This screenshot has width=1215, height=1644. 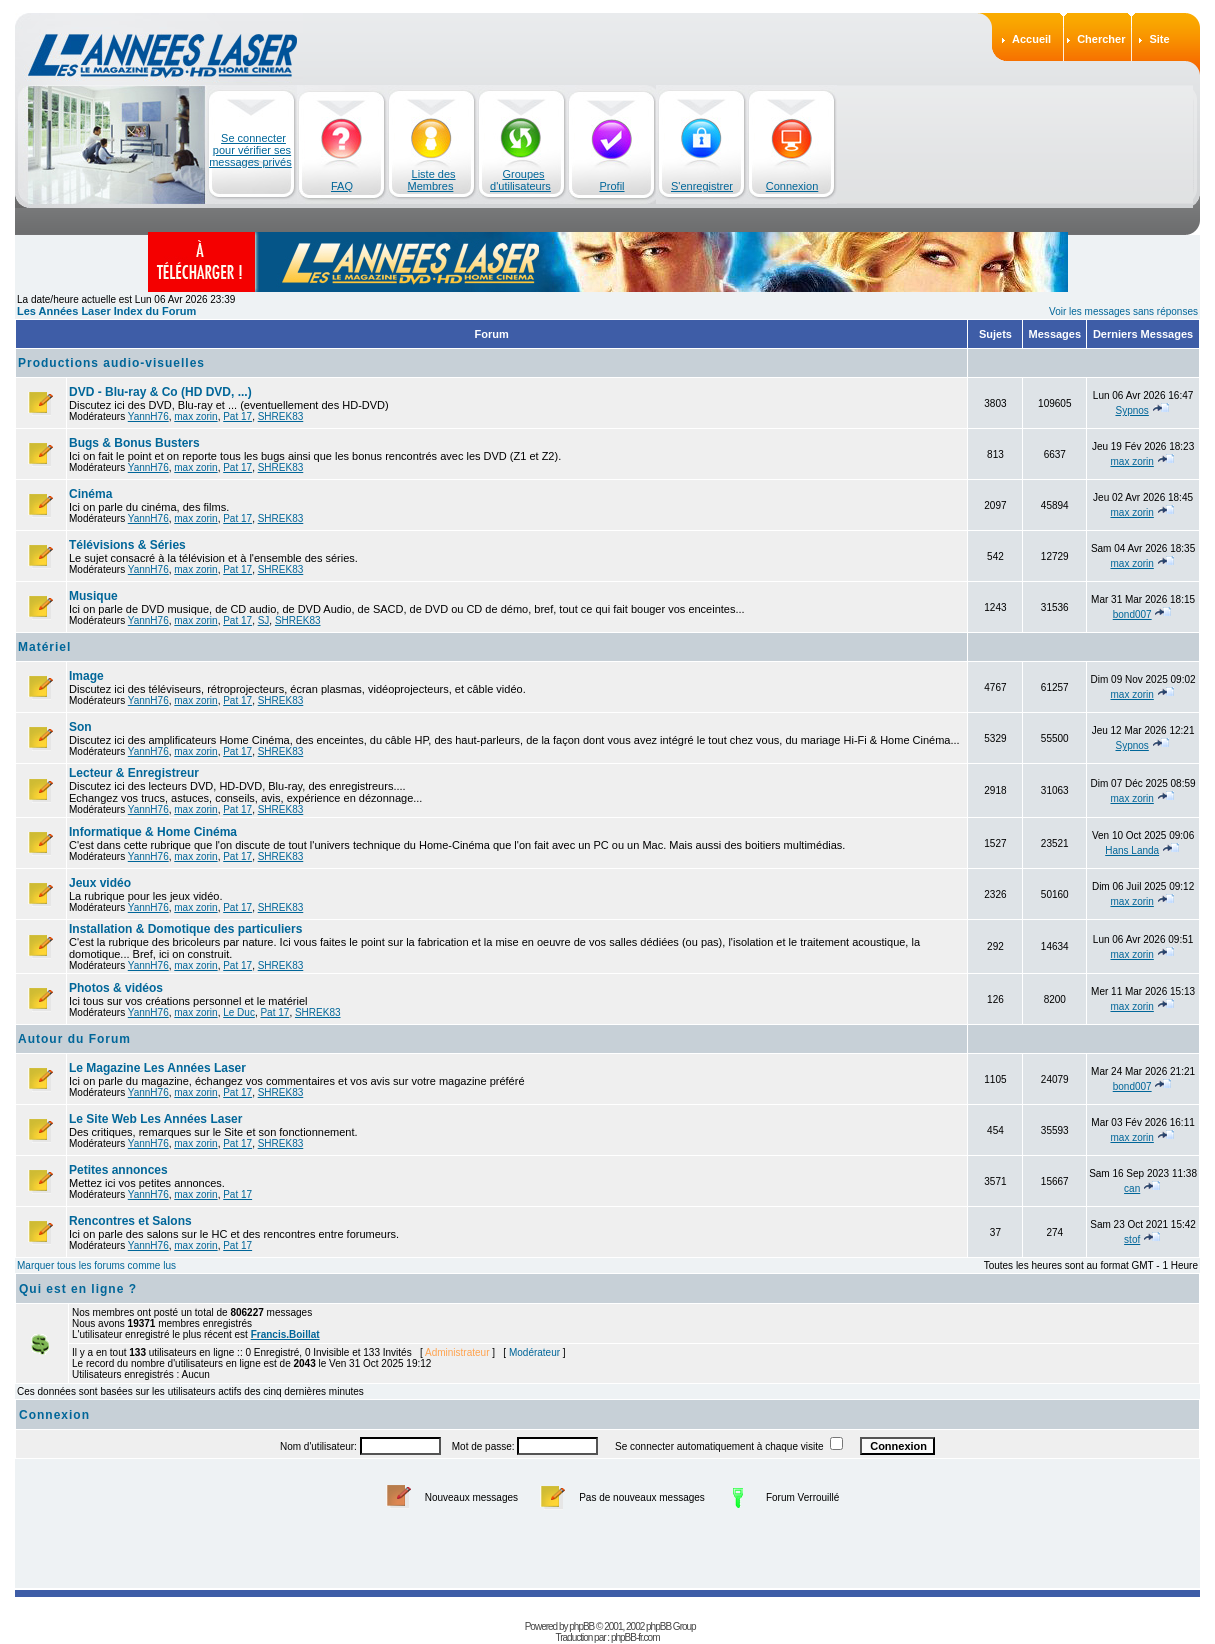 What do you see at coordinates (1132, 1239) in the screenshot?
I see `stof` at bounding box center [1132, 1239].